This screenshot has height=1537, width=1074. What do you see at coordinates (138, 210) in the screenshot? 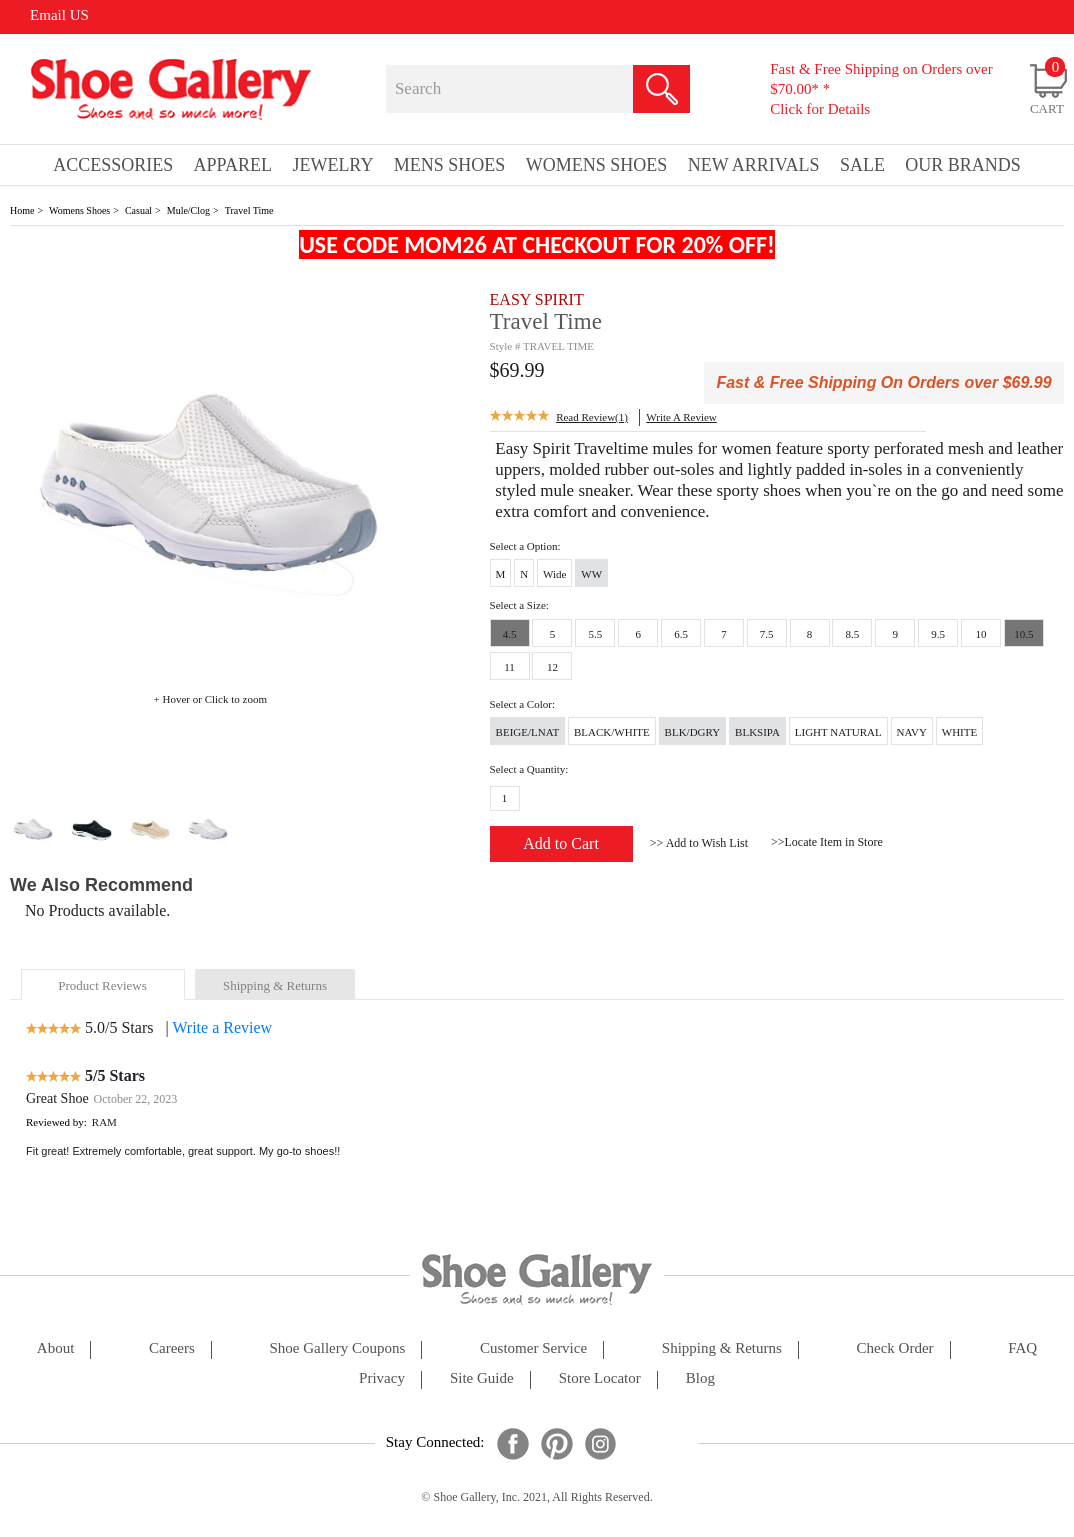
I see `Casual` at bounding box center [138, 210].